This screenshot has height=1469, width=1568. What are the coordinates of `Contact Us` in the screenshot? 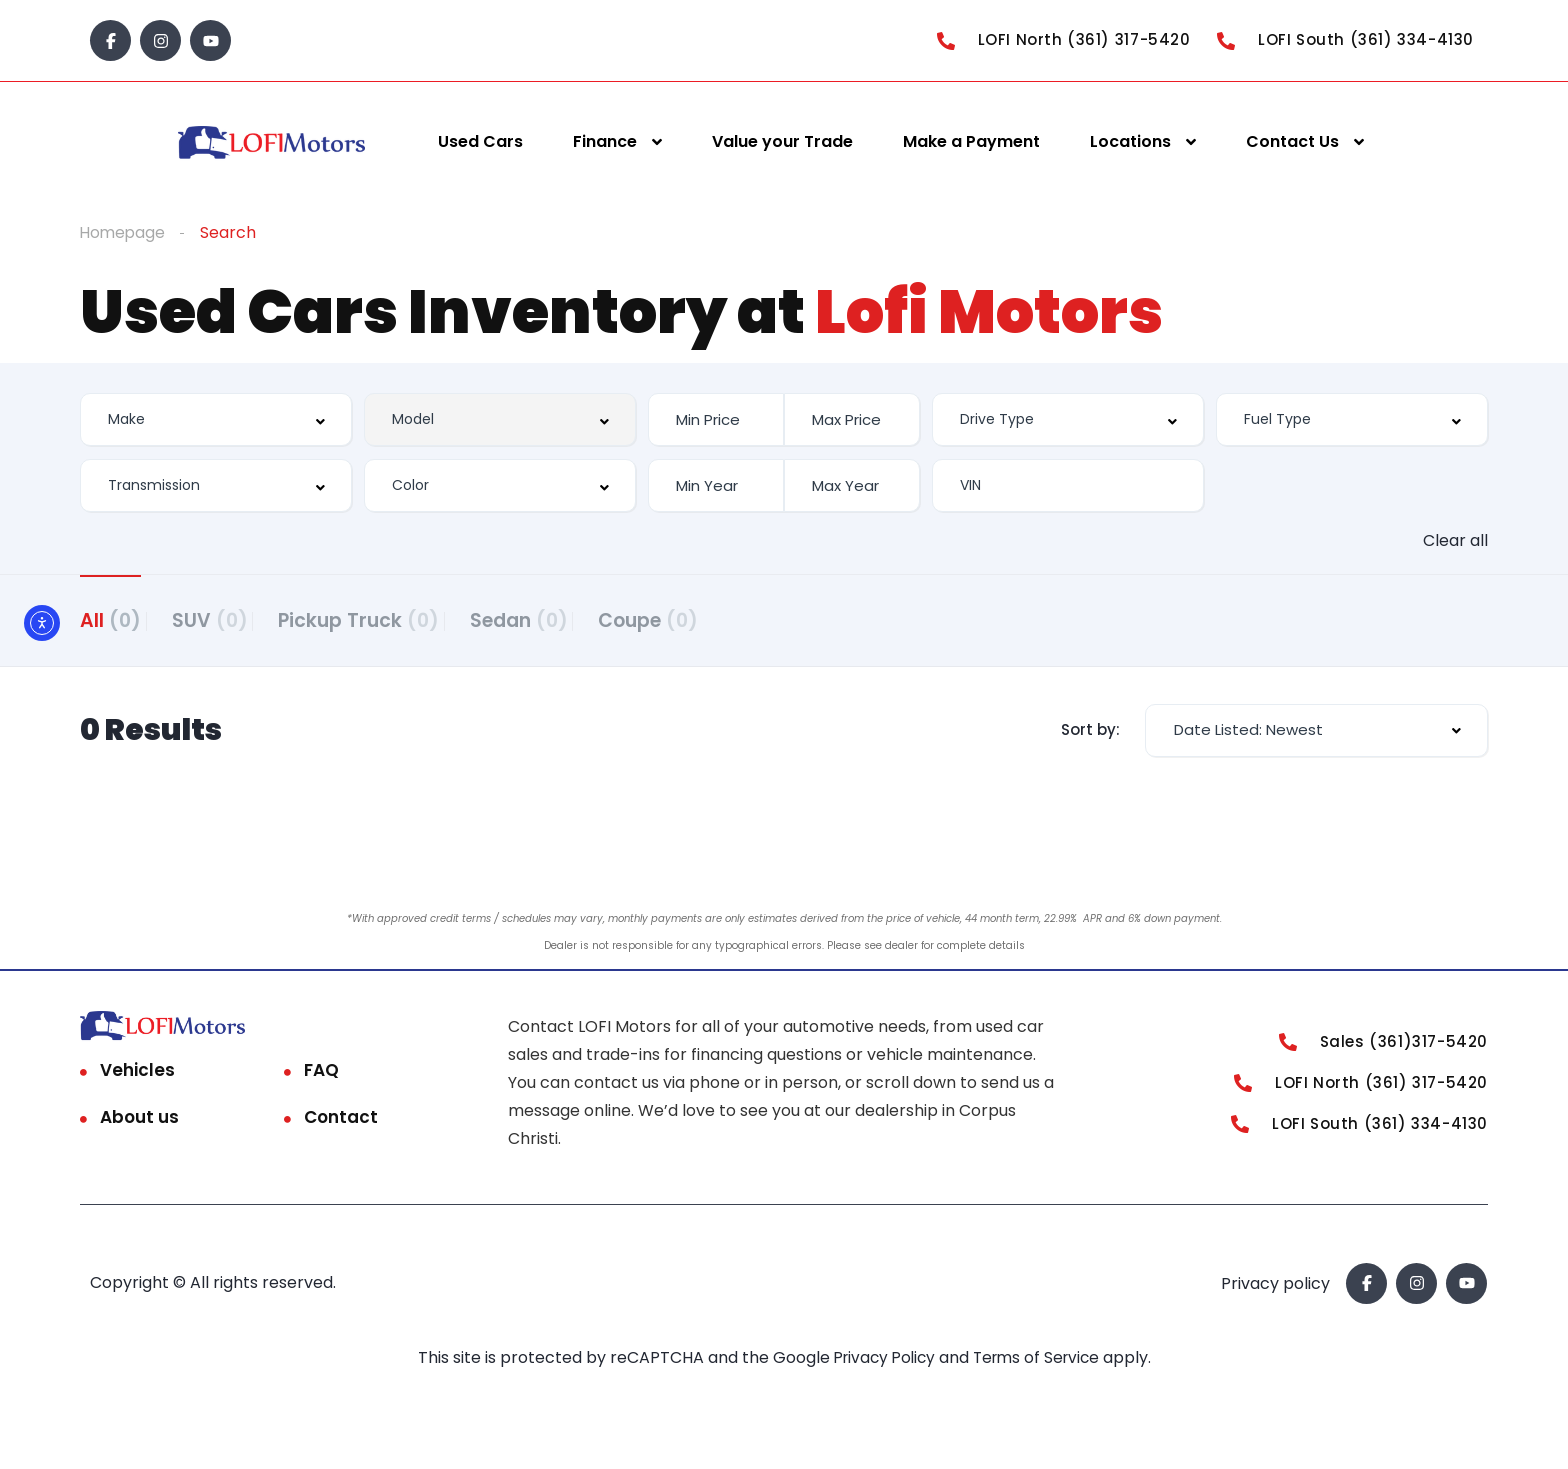 It's located at (1292, 141).